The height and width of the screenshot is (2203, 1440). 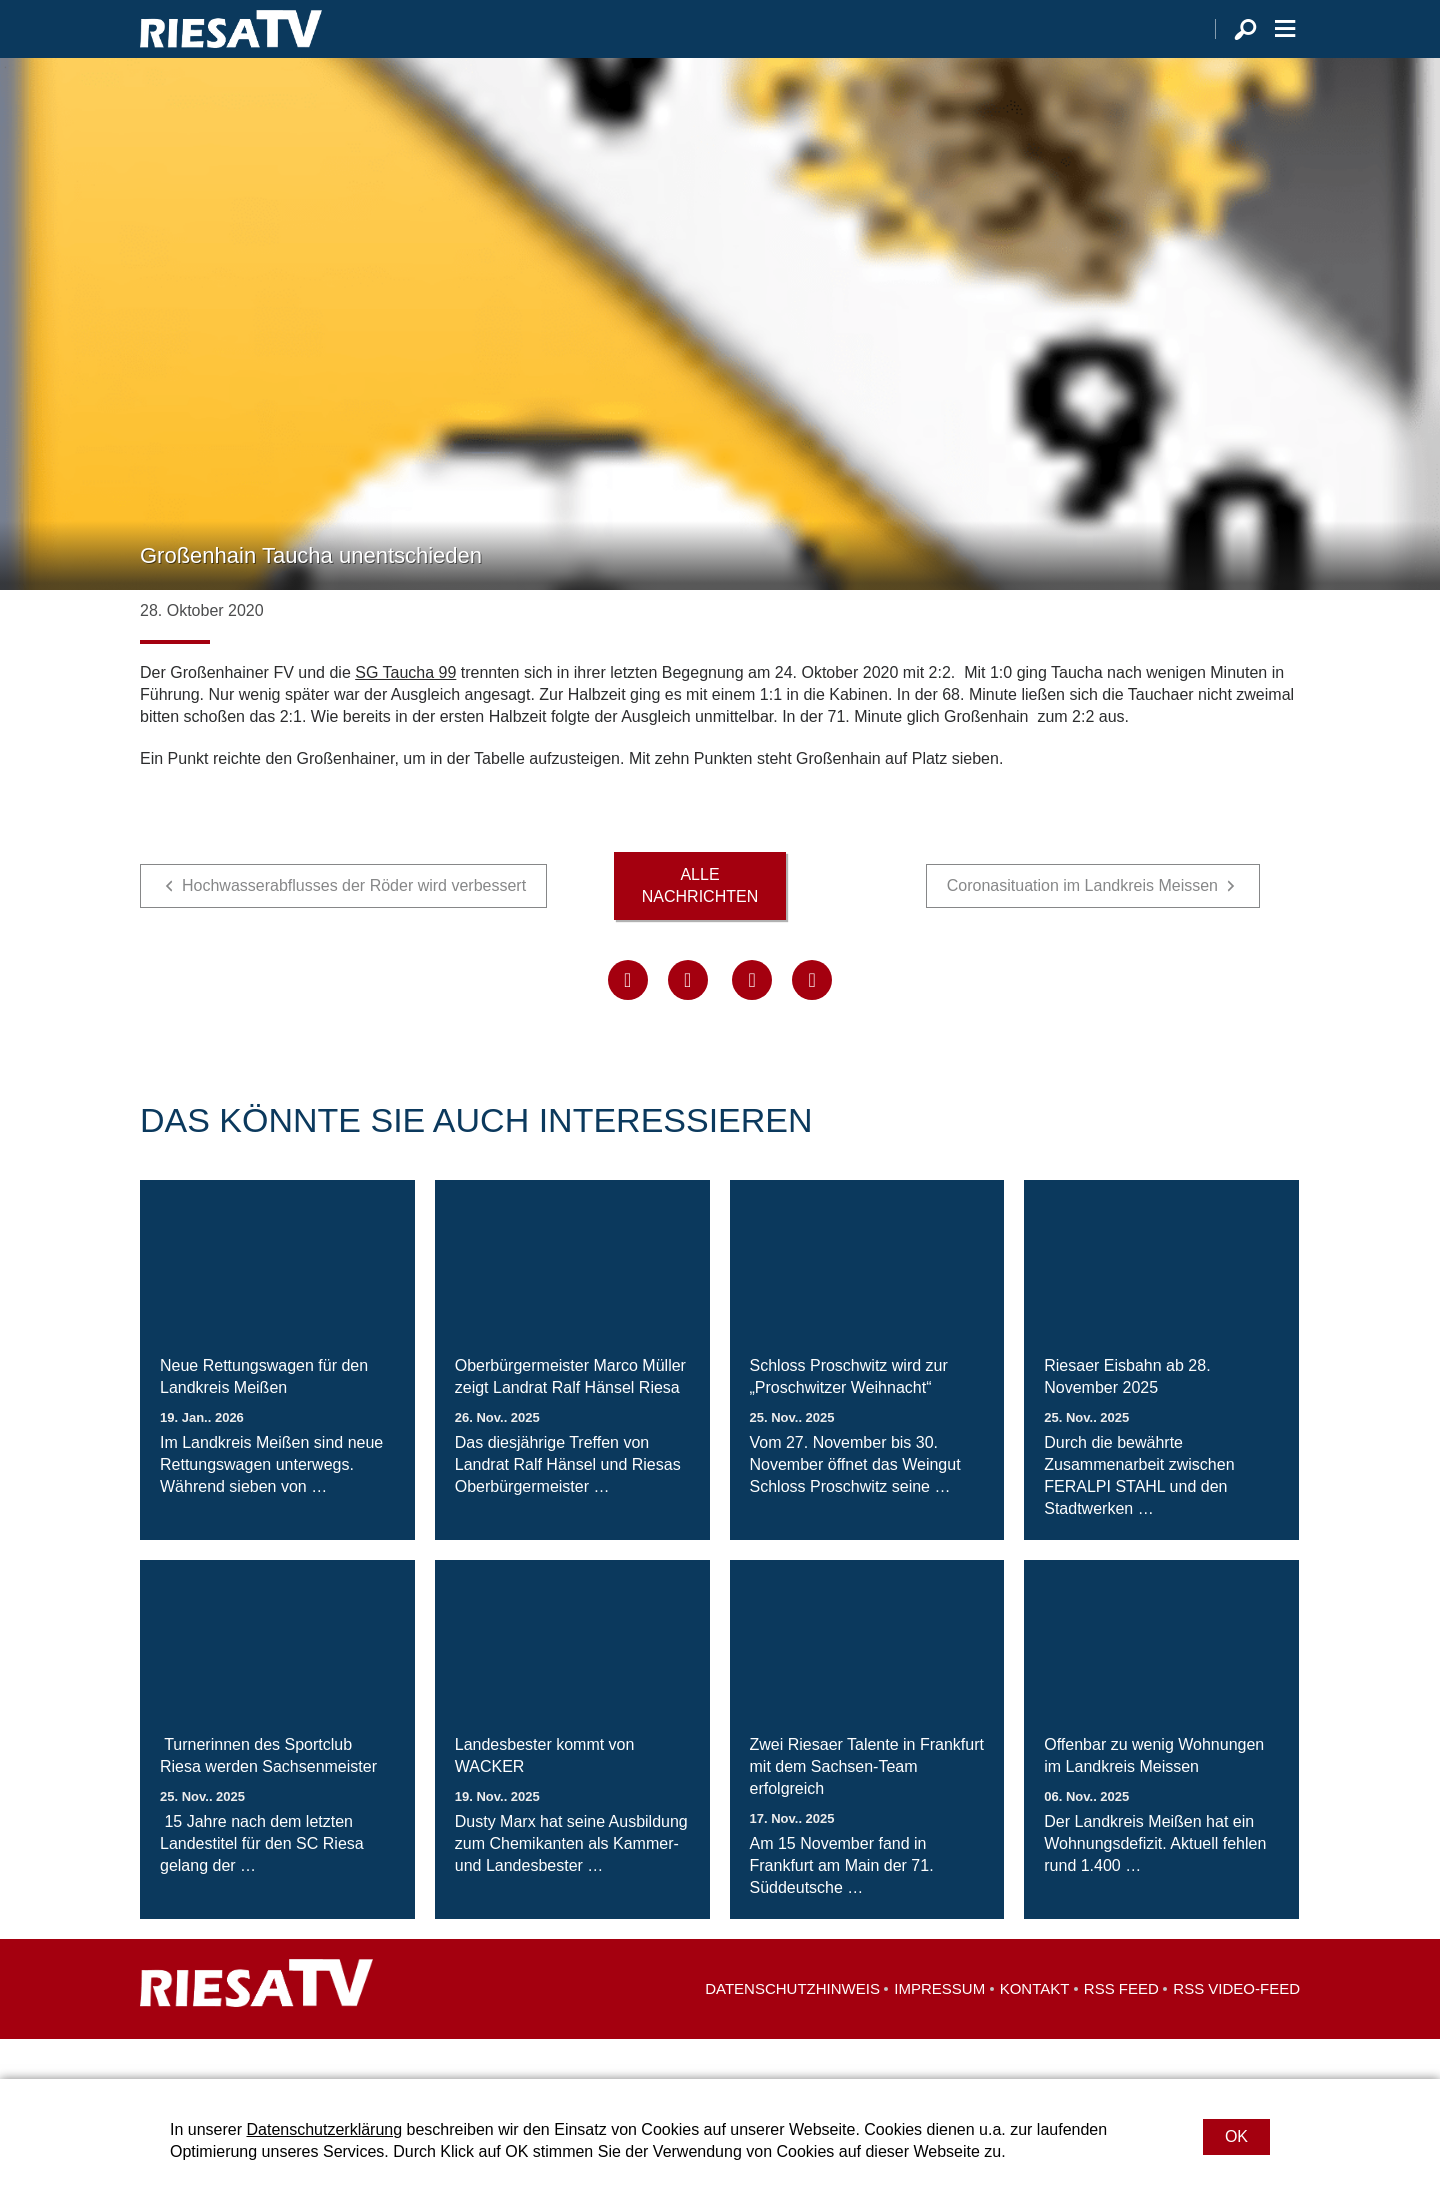 I want to click on SG Taucha 99, so click(x=405, y=712).